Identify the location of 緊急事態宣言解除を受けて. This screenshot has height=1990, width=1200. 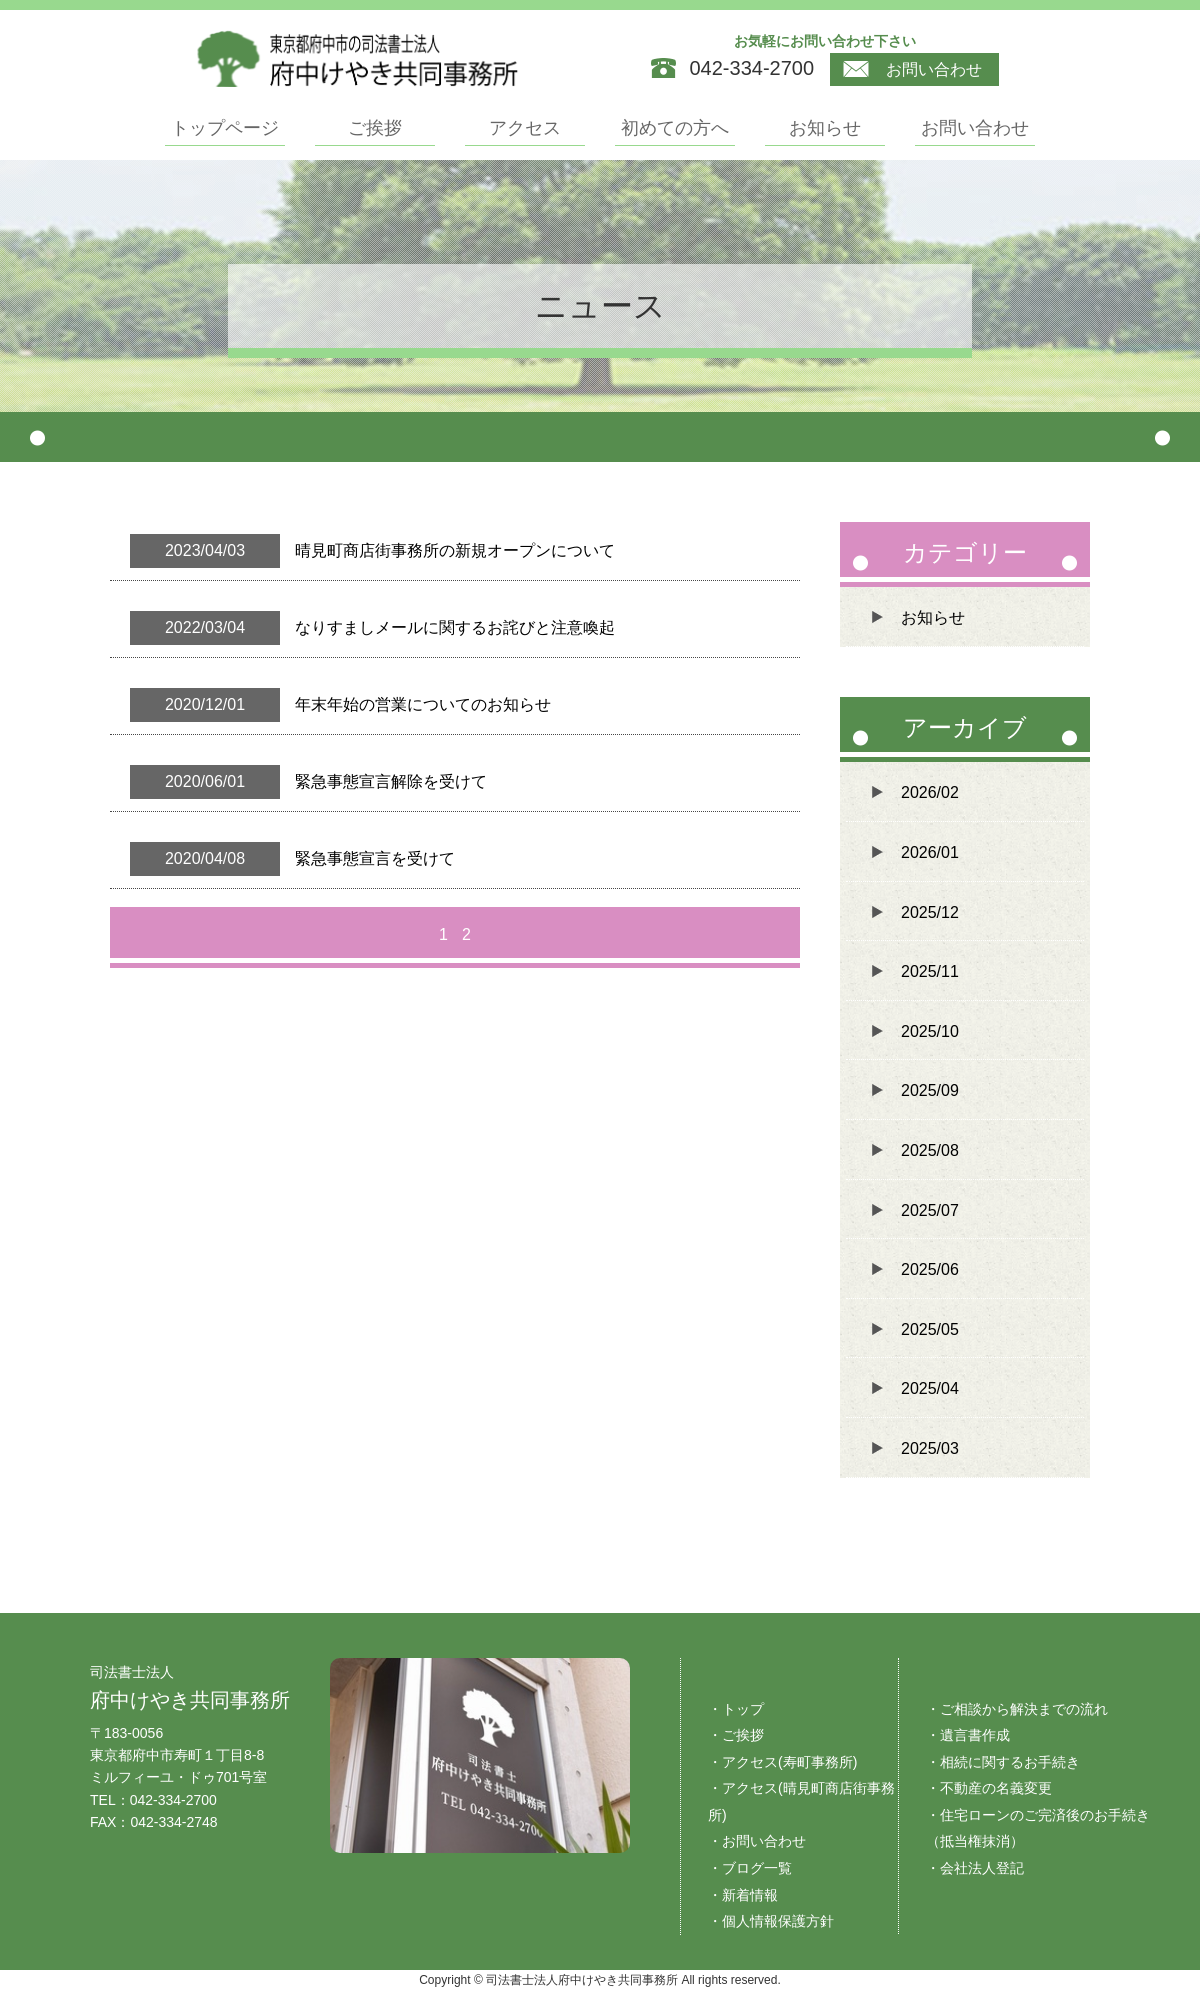
(391, 781).